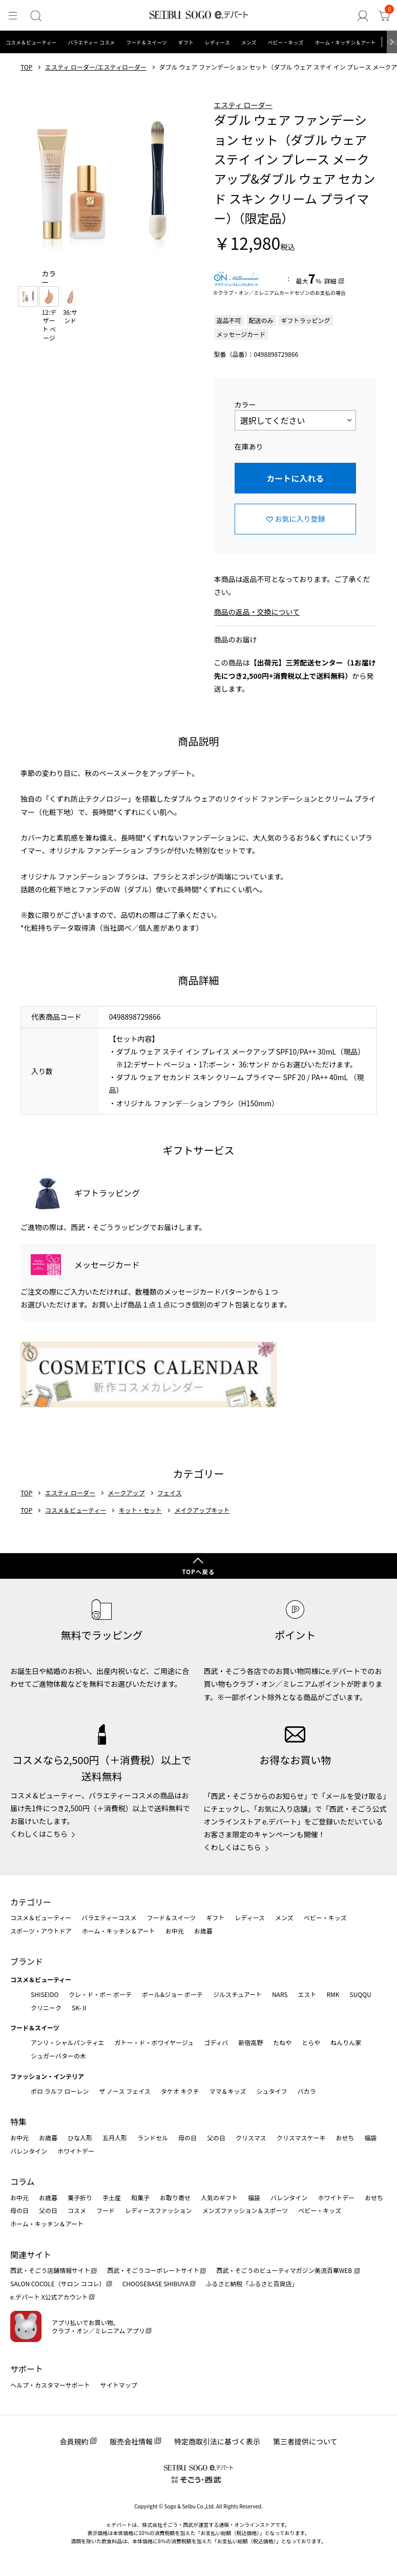 This screenshot has height=2576, width=397. I want to click on バカラ, so click(307, 2091).